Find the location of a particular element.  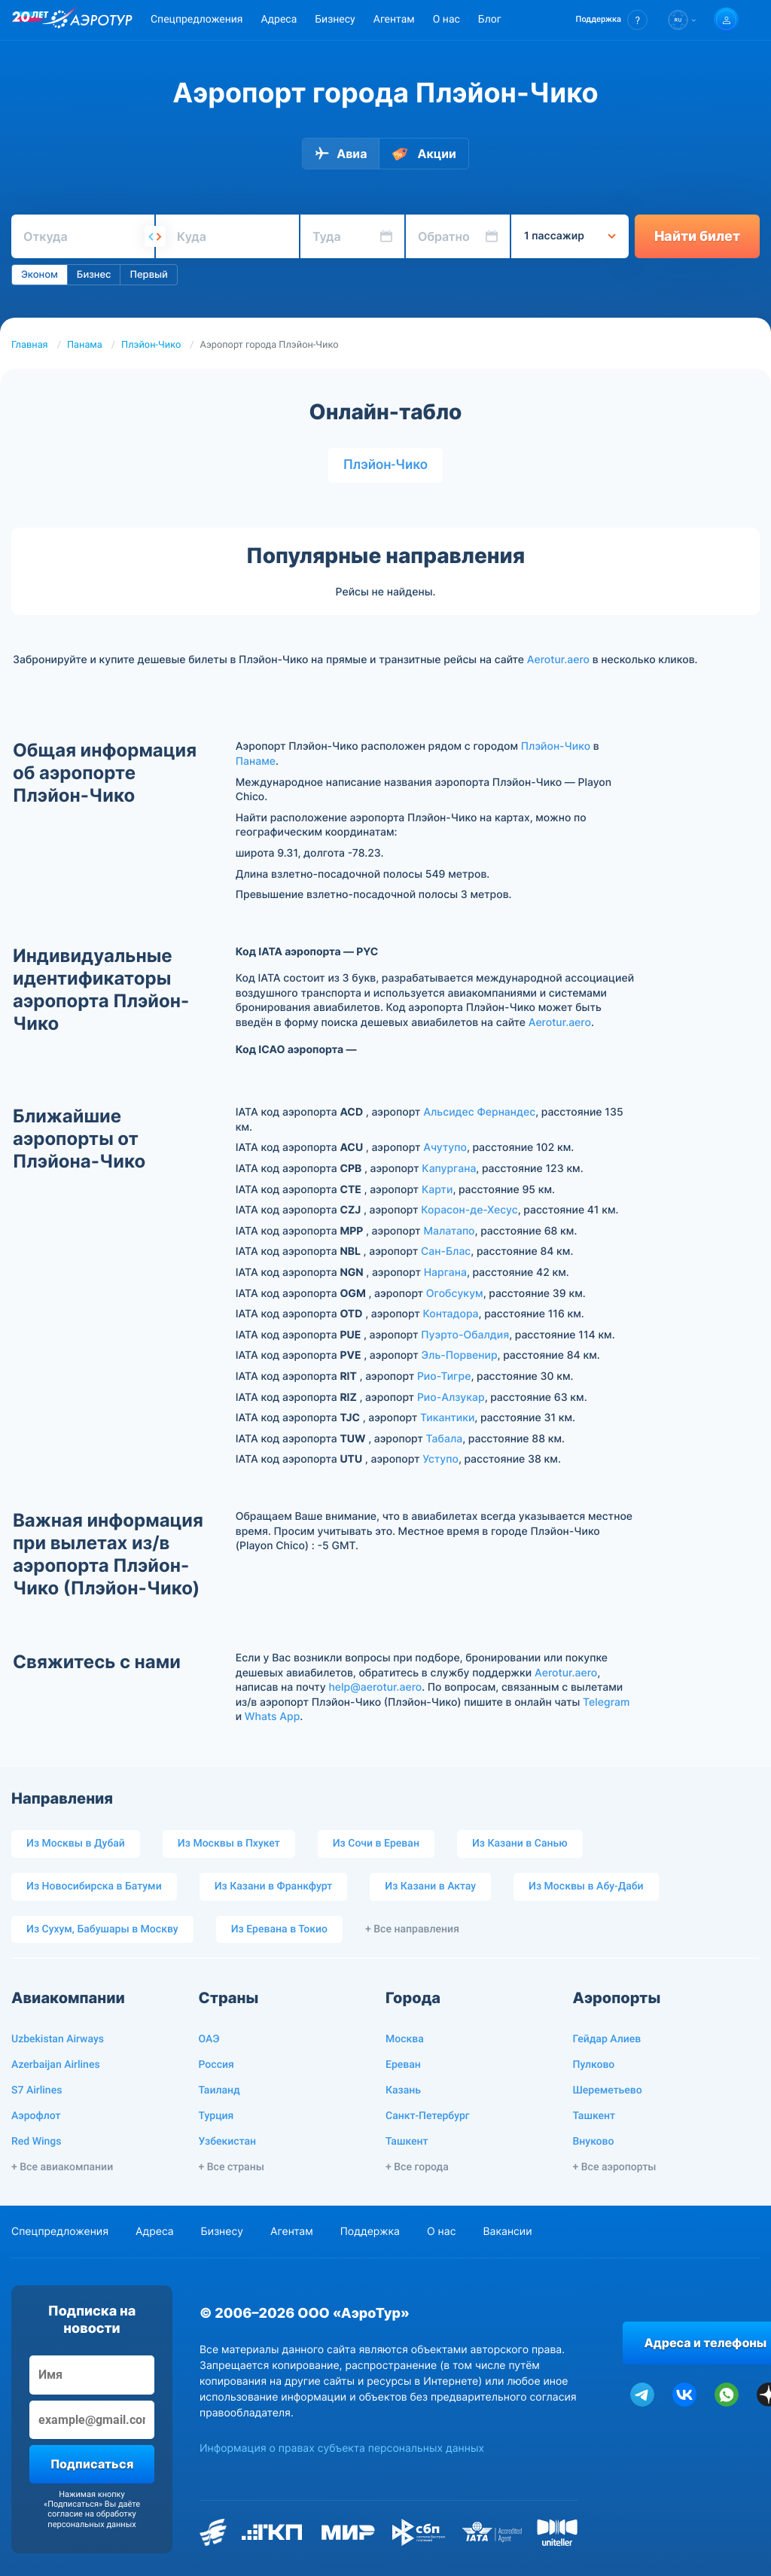

Бизнесу is located at coordinates (335, 20).